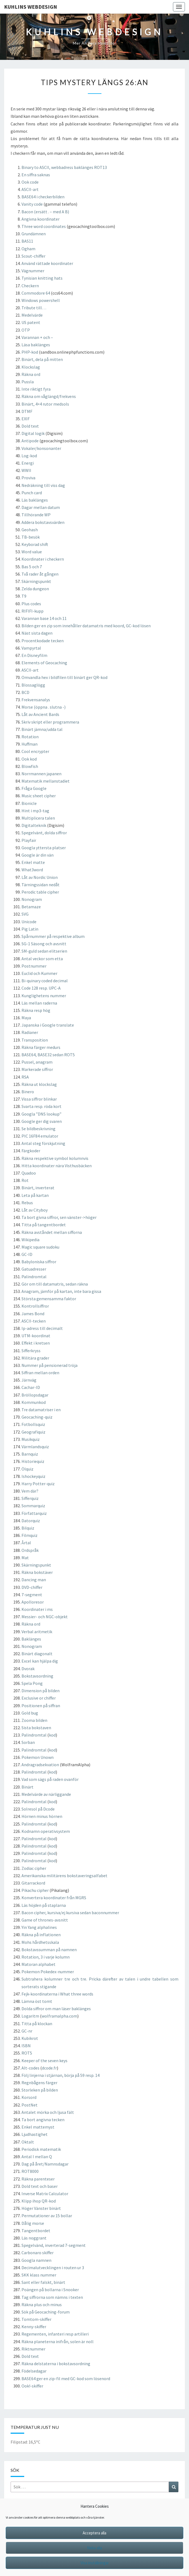 This screenshot has height=2576, width=189. Describe the element at coordinates (37, 2252) in the screenshot. I see `Carbonaro skiffer` at that location.